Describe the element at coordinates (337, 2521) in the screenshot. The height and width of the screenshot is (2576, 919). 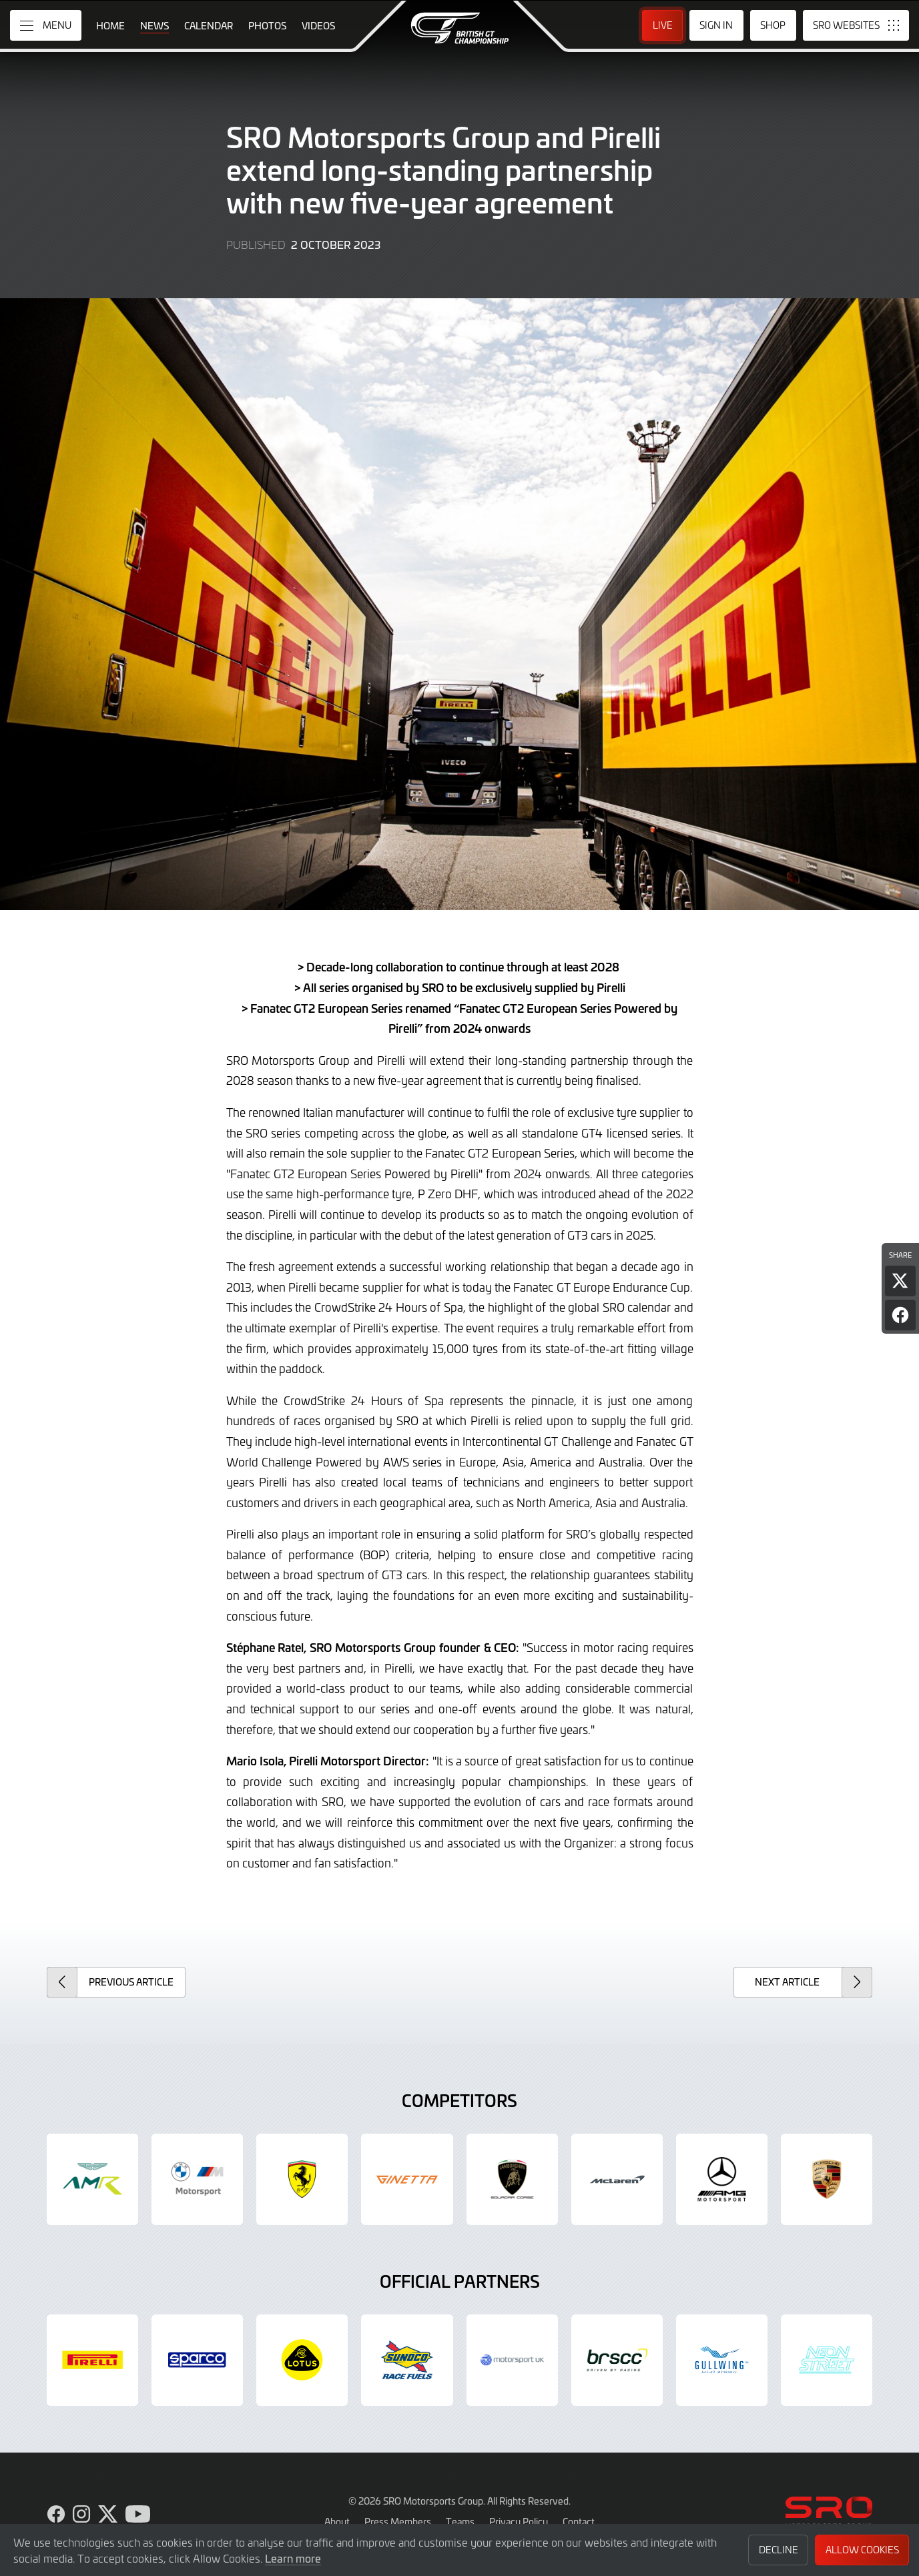
I see `About` at that location.